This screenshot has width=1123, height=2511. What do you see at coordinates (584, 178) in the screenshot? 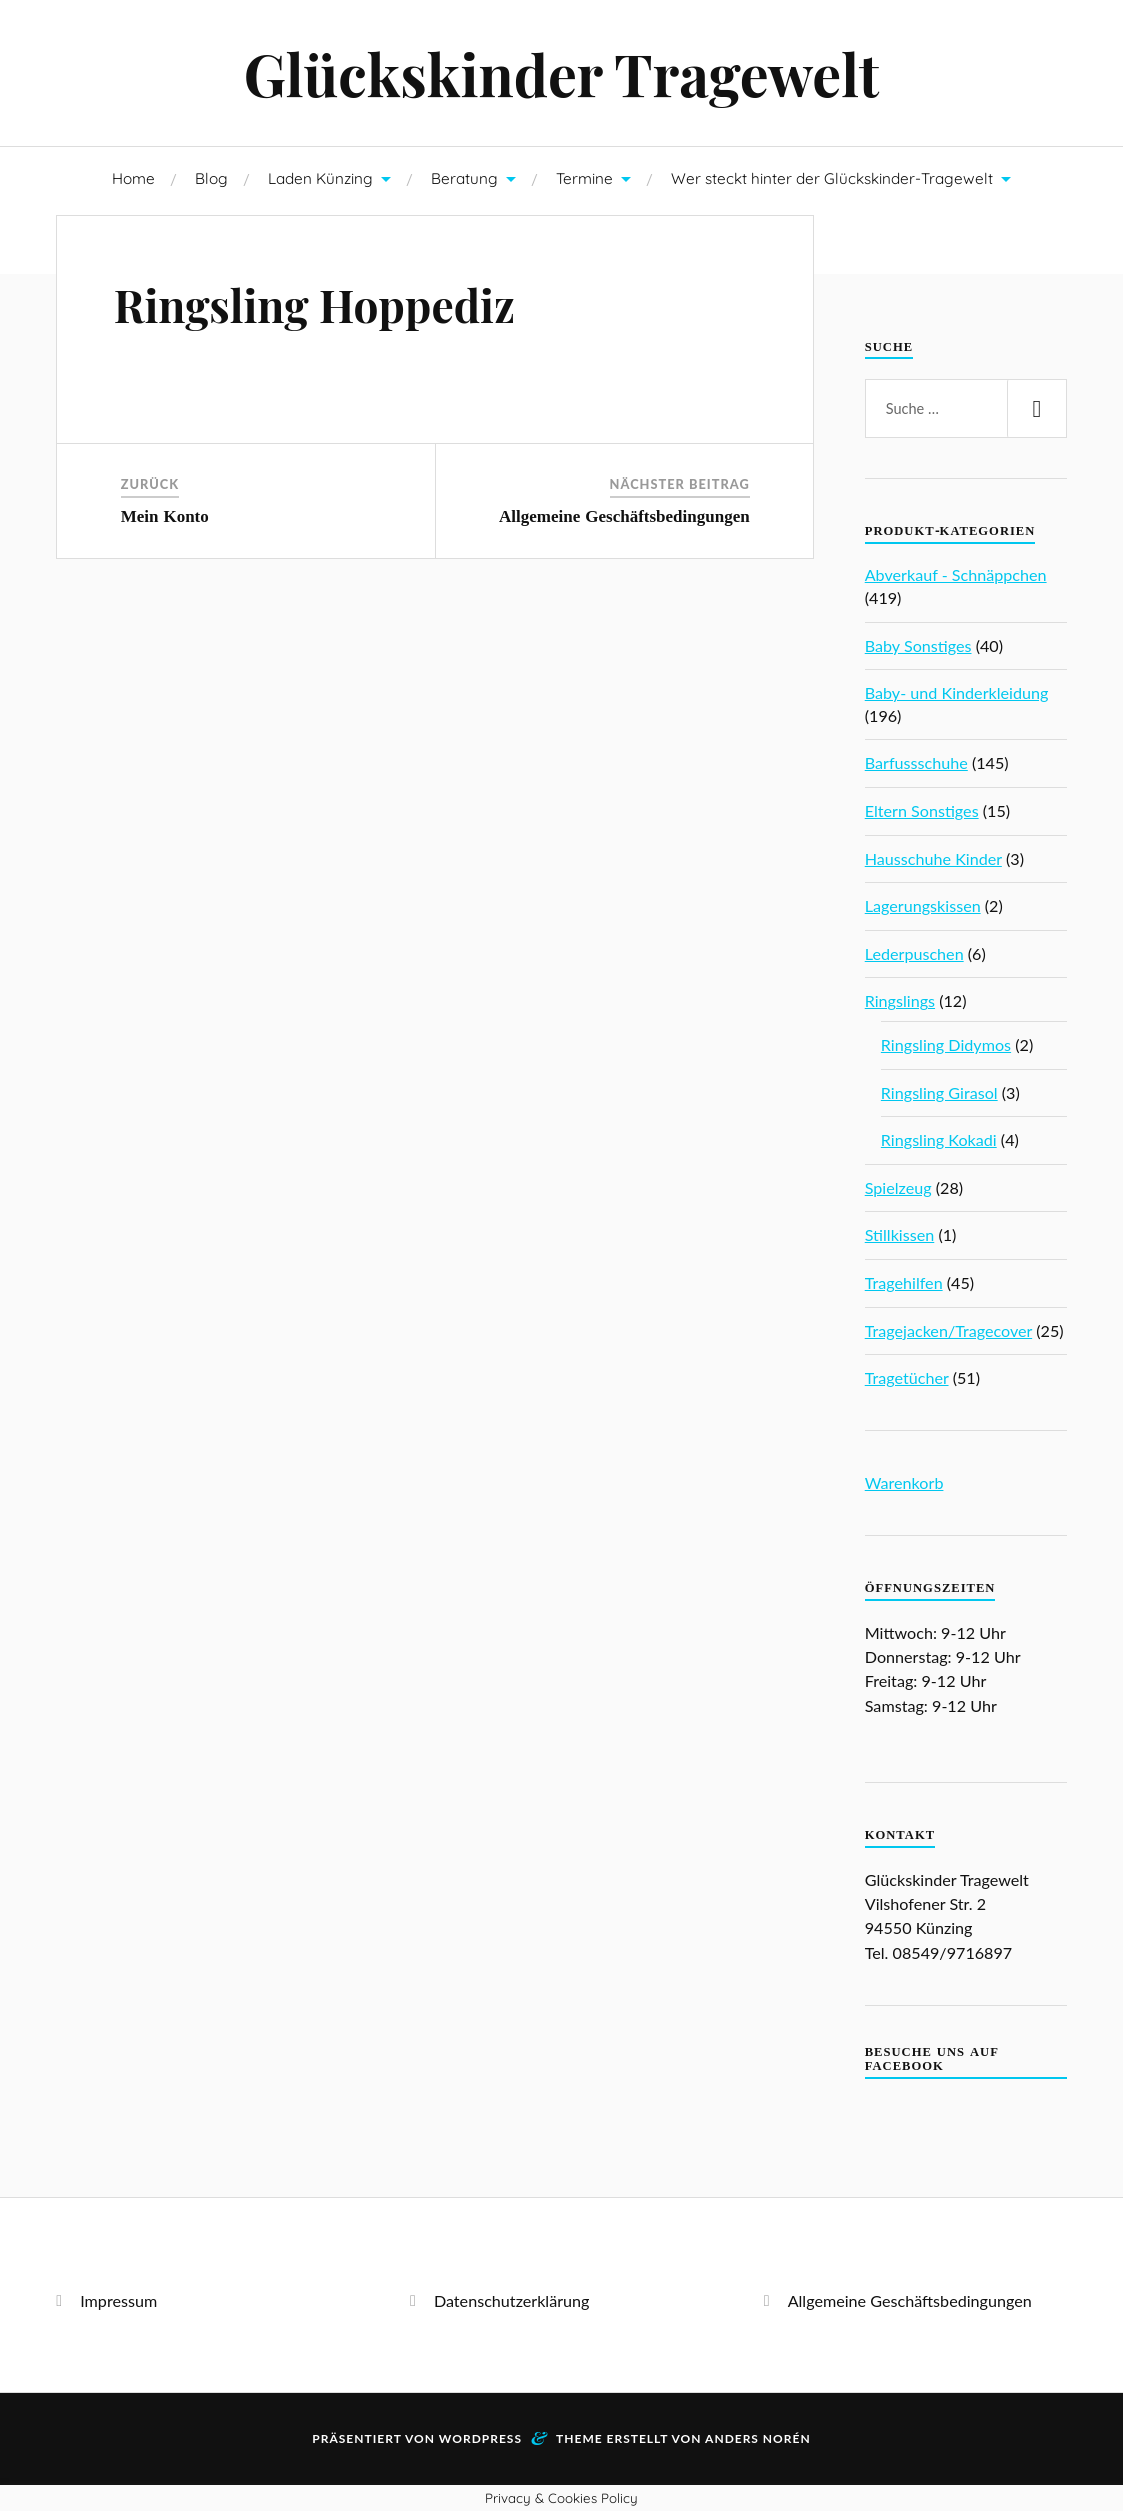
I see `Termine` at bounding box center [584, 178].